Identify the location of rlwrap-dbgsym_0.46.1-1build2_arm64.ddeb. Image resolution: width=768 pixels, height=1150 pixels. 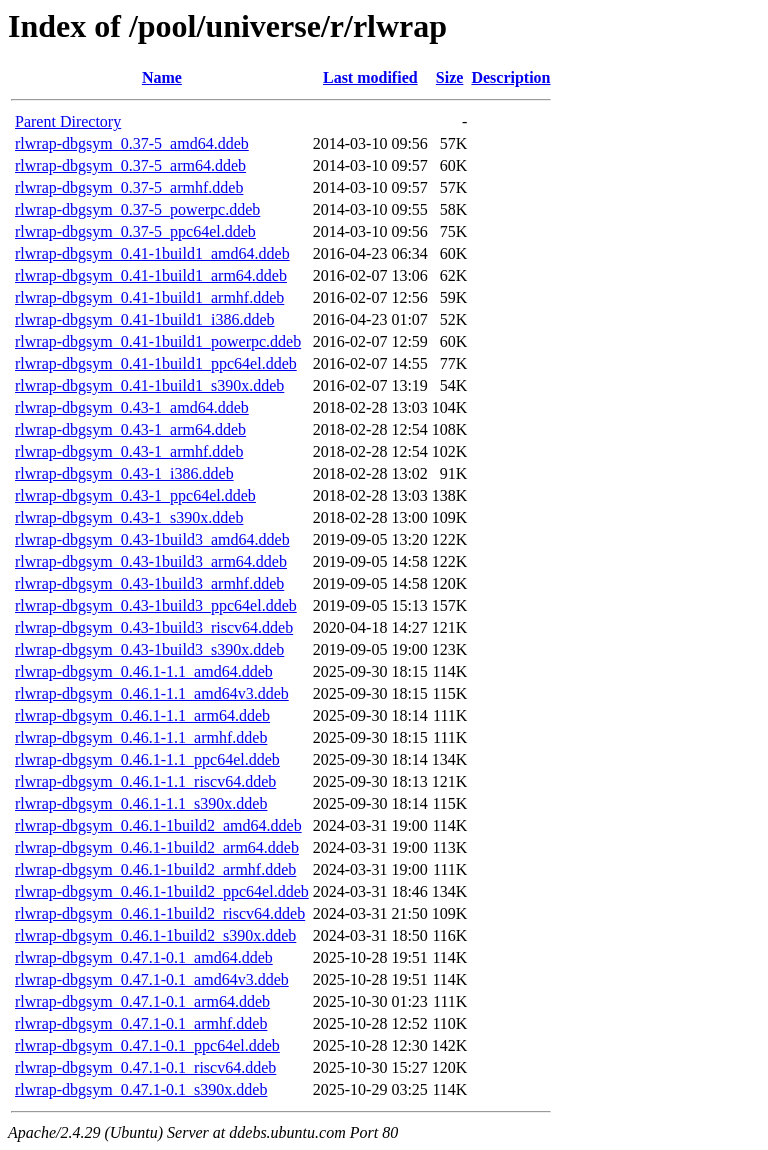
(157, 847).